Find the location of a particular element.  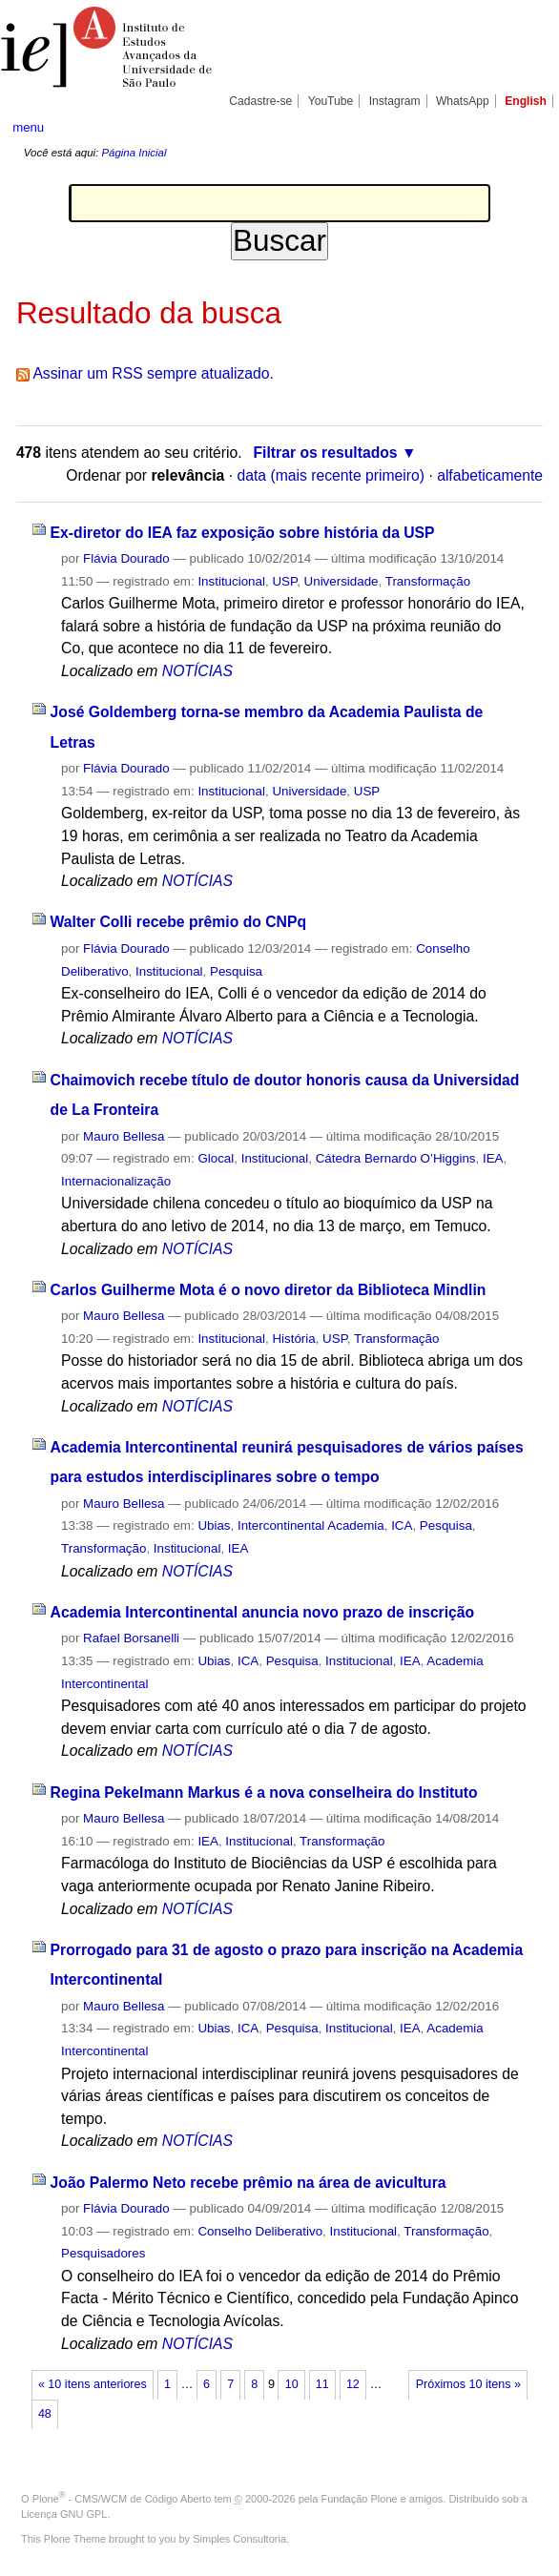

11 is located at coordinates (322, 2384).